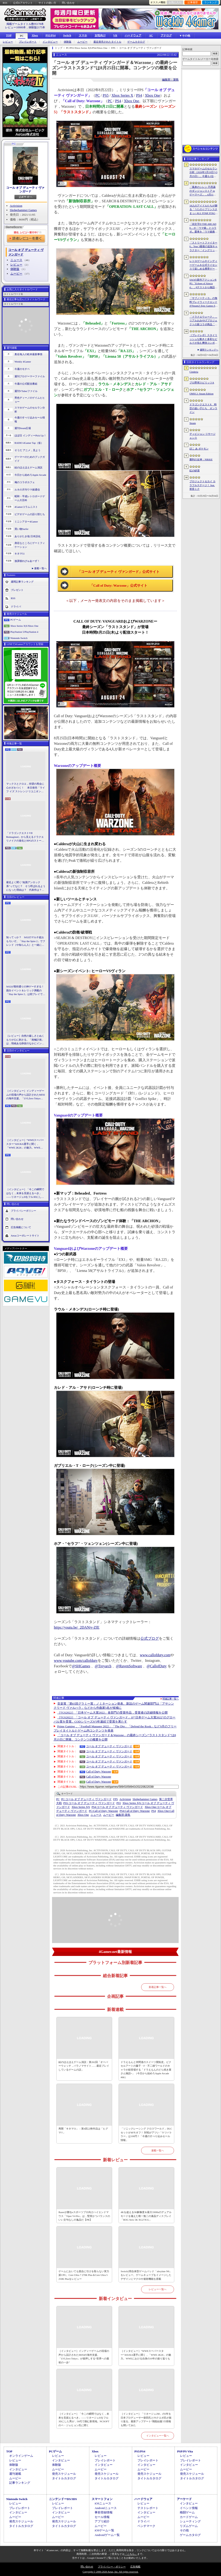 This screenshot has height=2576, width=221. What do you see at coordinates (50, 42) in the screenshot?
I see `インタビュー` at bounding box center [50, 42].